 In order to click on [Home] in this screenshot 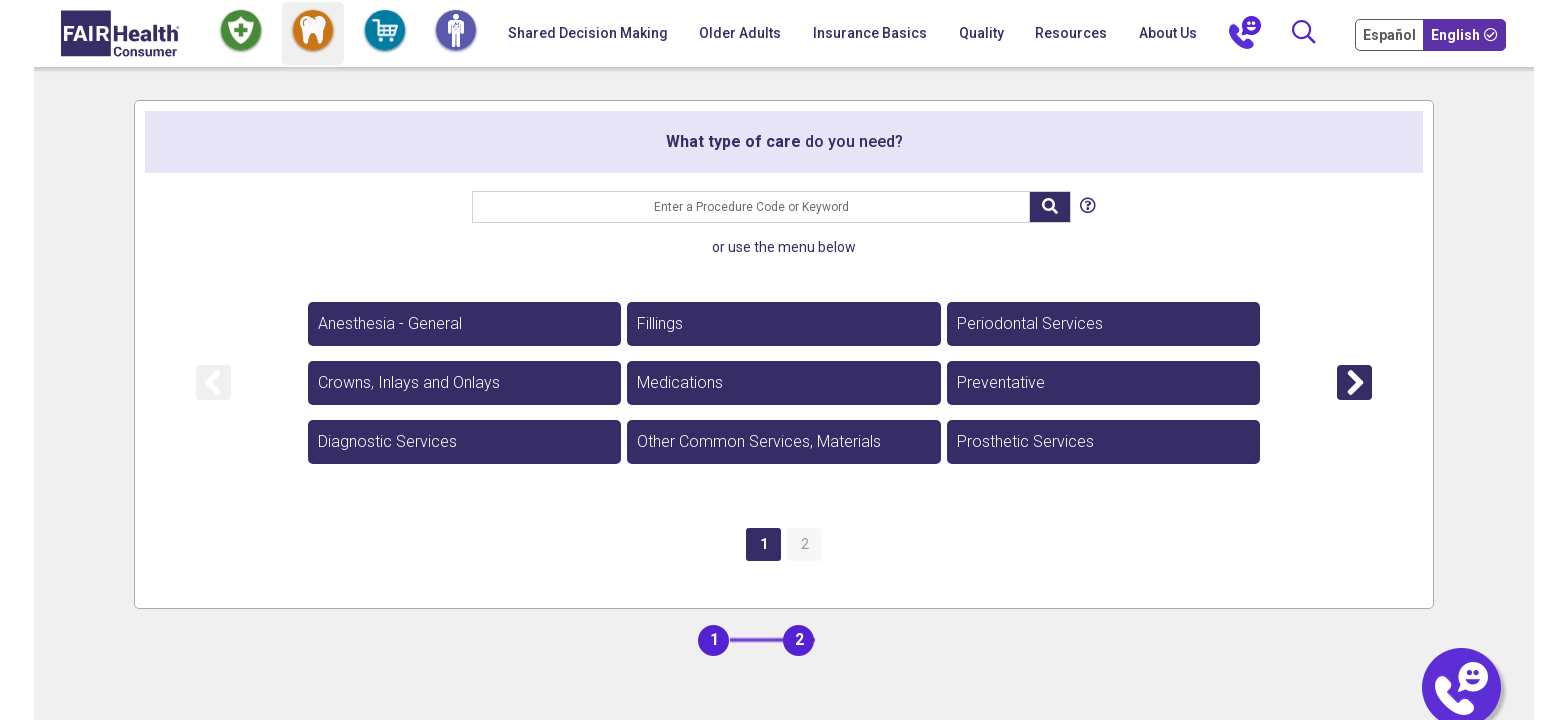, I will do `click(120, 33)`.